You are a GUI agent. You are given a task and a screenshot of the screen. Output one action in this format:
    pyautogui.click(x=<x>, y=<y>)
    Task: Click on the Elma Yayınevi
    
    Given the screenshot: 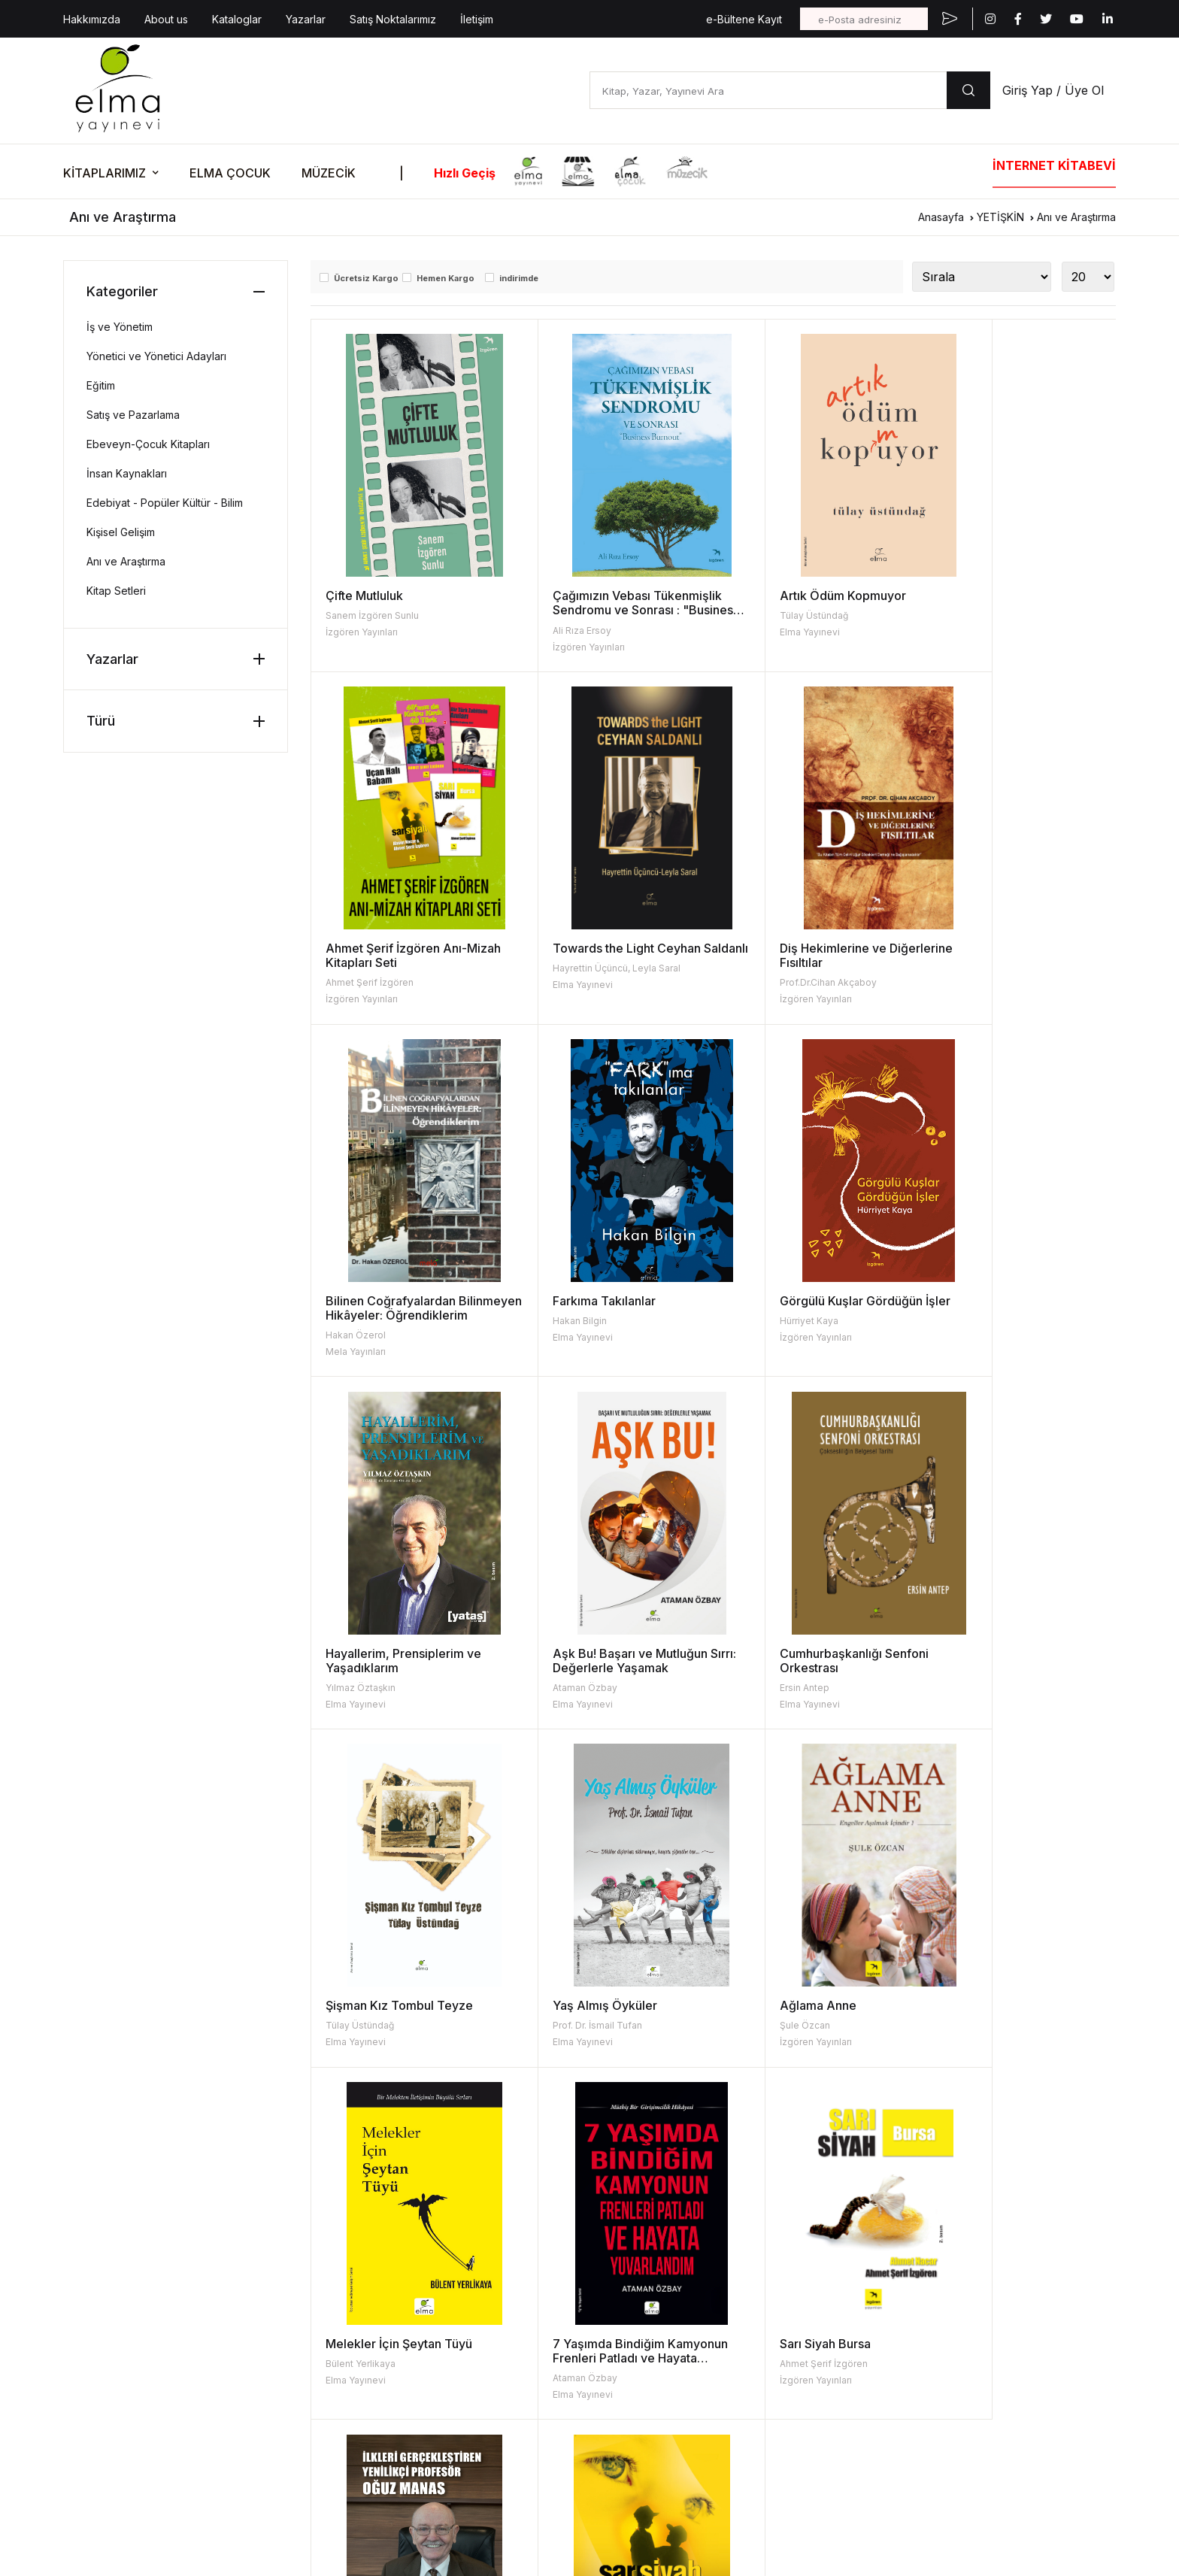 What is the action you would take?
    pyautogui.click(x=758, y=632)
    